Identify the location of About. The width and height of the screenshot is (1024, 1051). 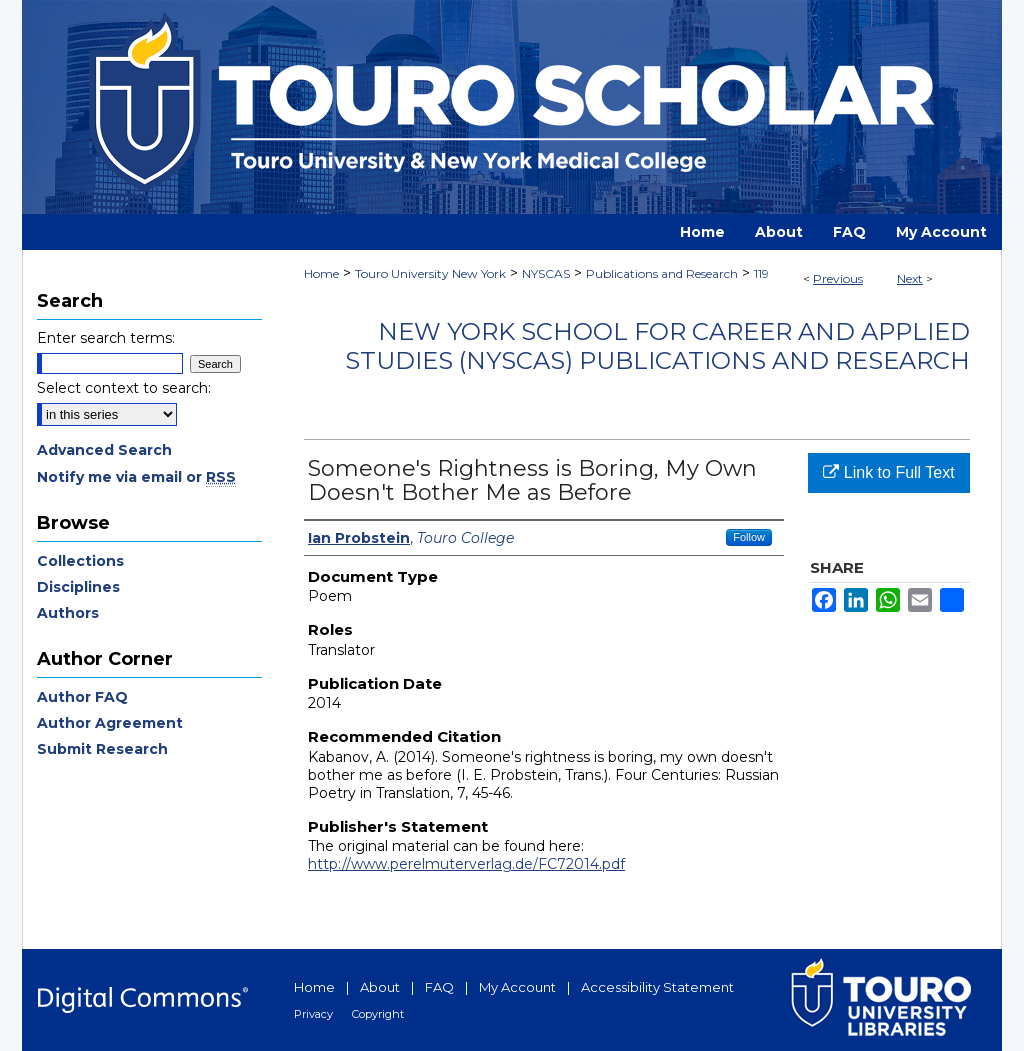
(380, 987).